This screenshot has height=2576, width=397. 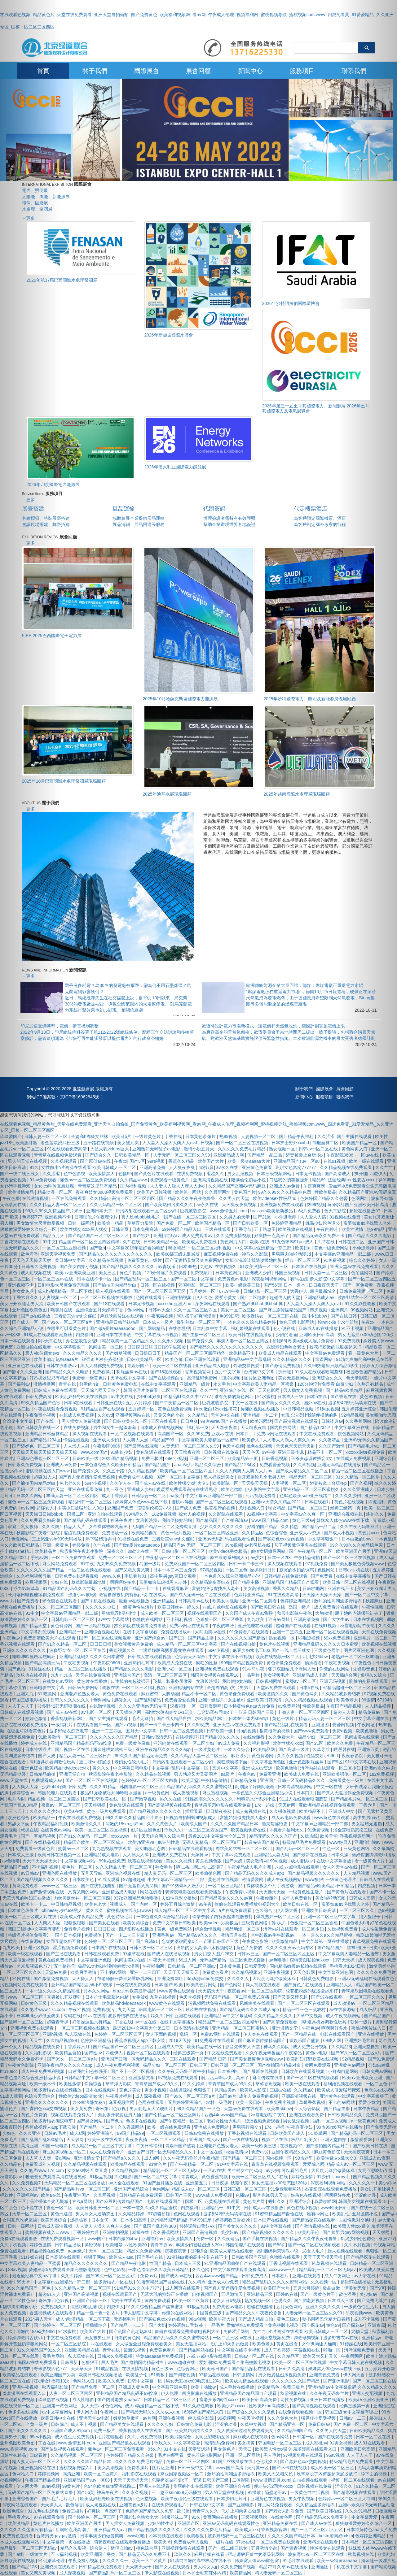 What do you see at coordinates (188, 1266) in the screenshot?
I see `日本99热` at bounding box center [188, 1266].